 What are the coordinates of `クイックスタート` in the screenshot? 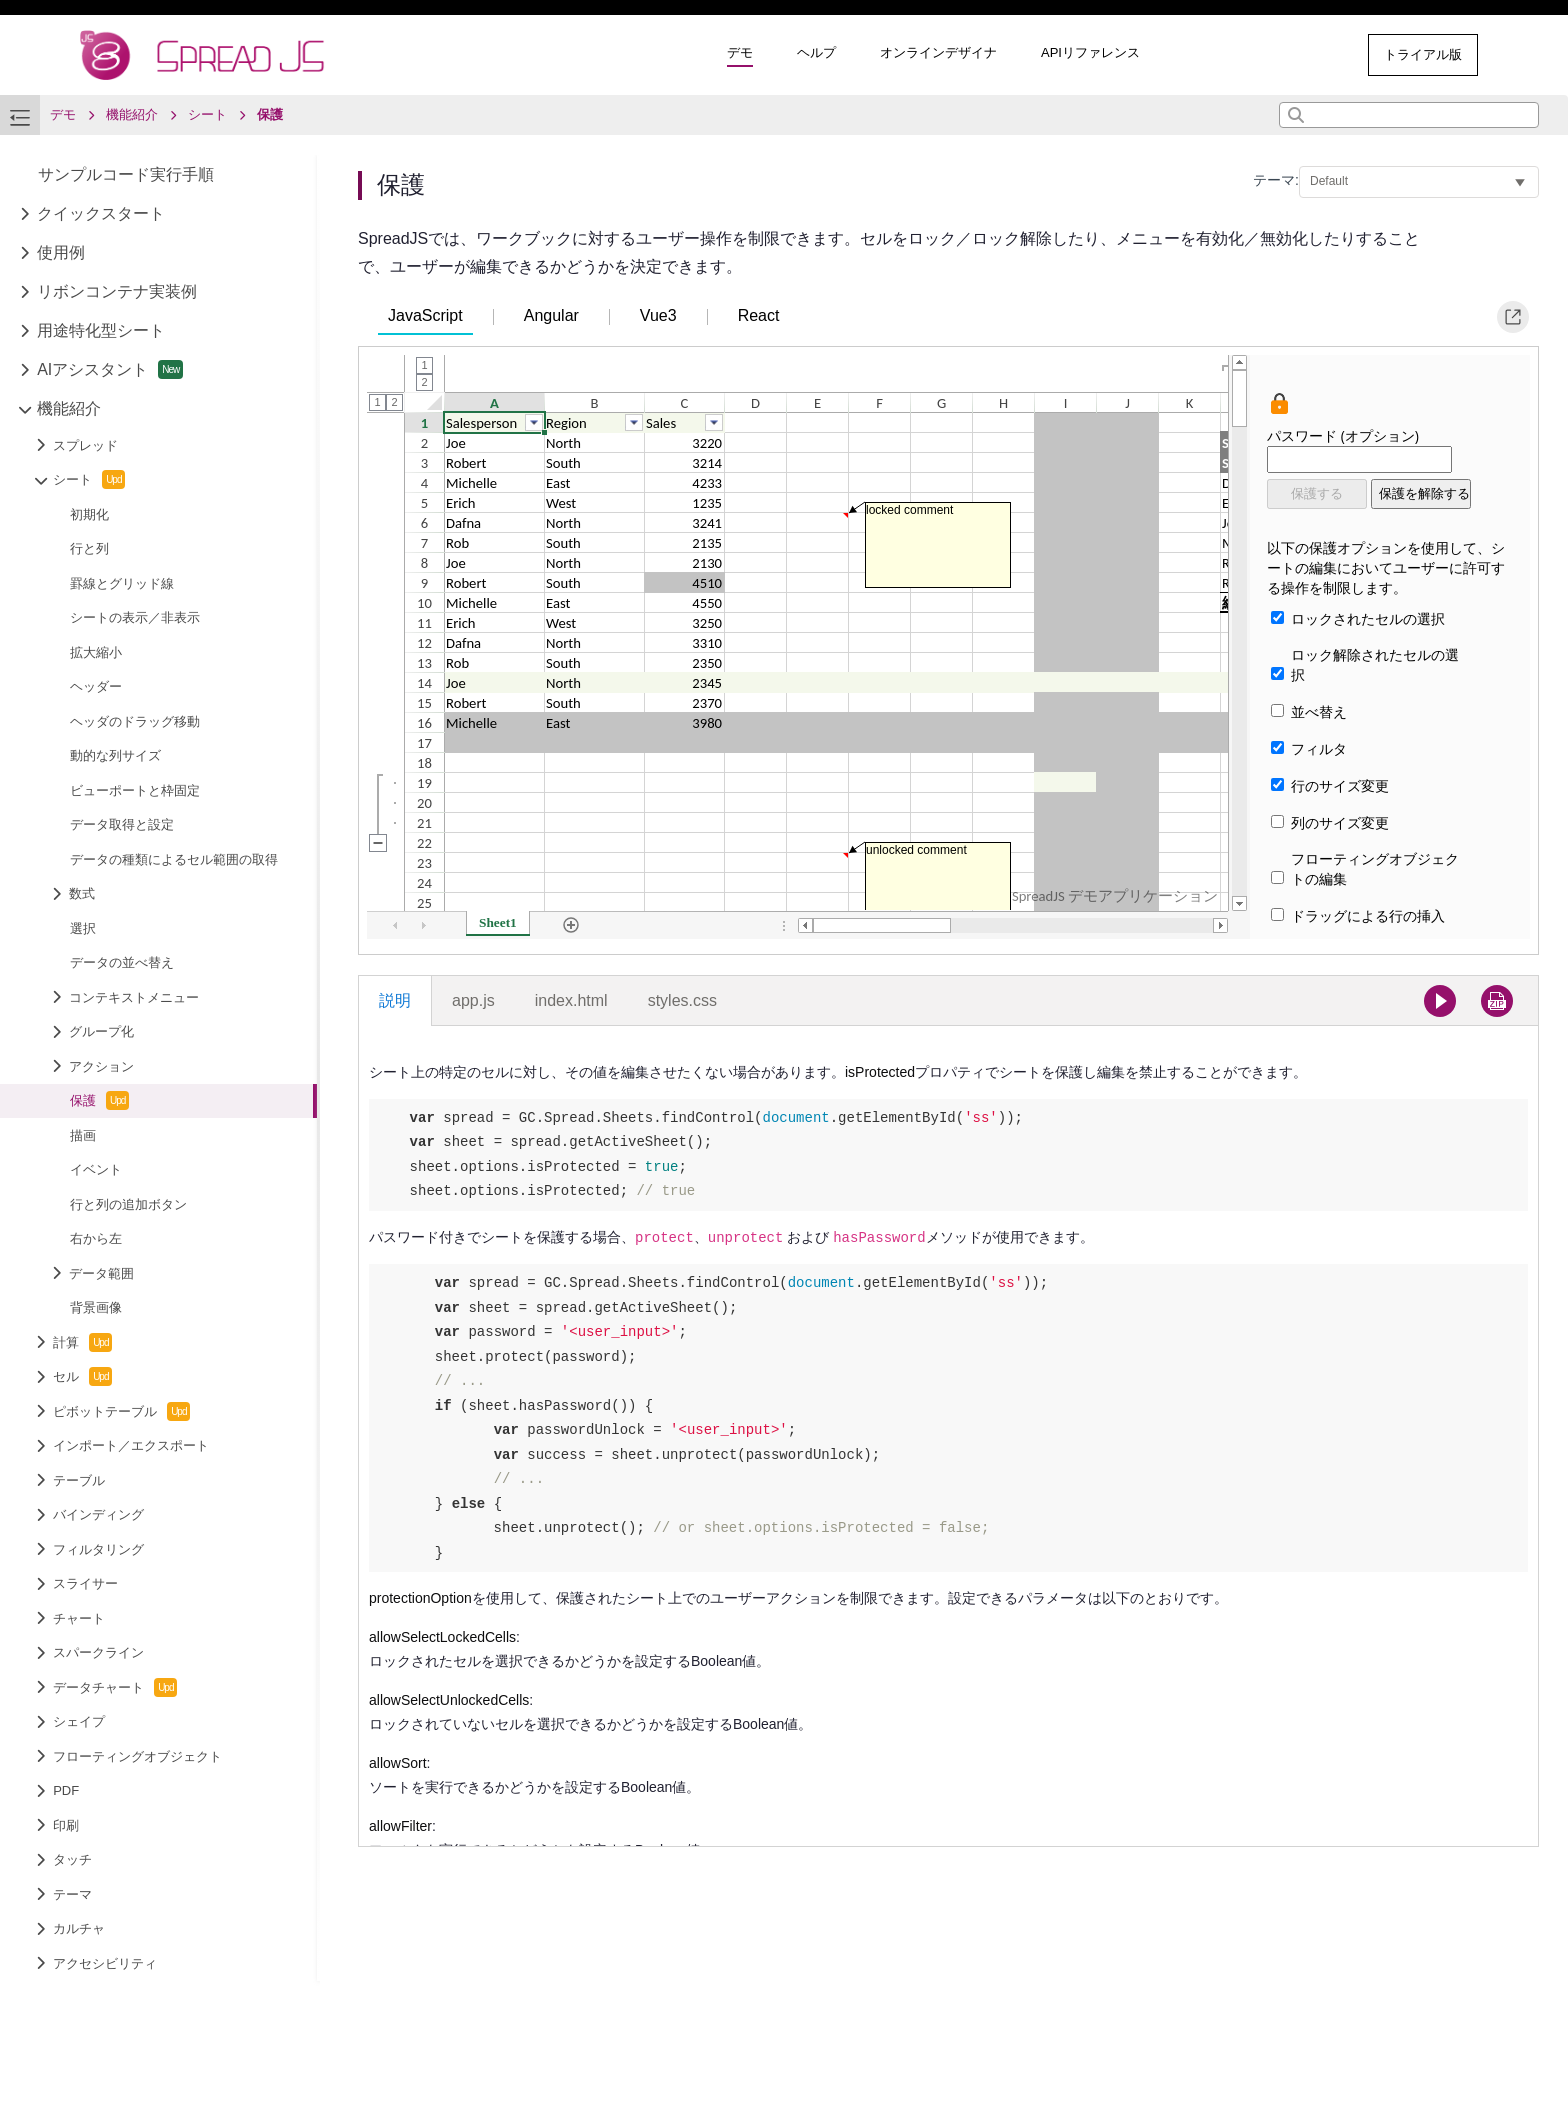 It's located at (101, 213).